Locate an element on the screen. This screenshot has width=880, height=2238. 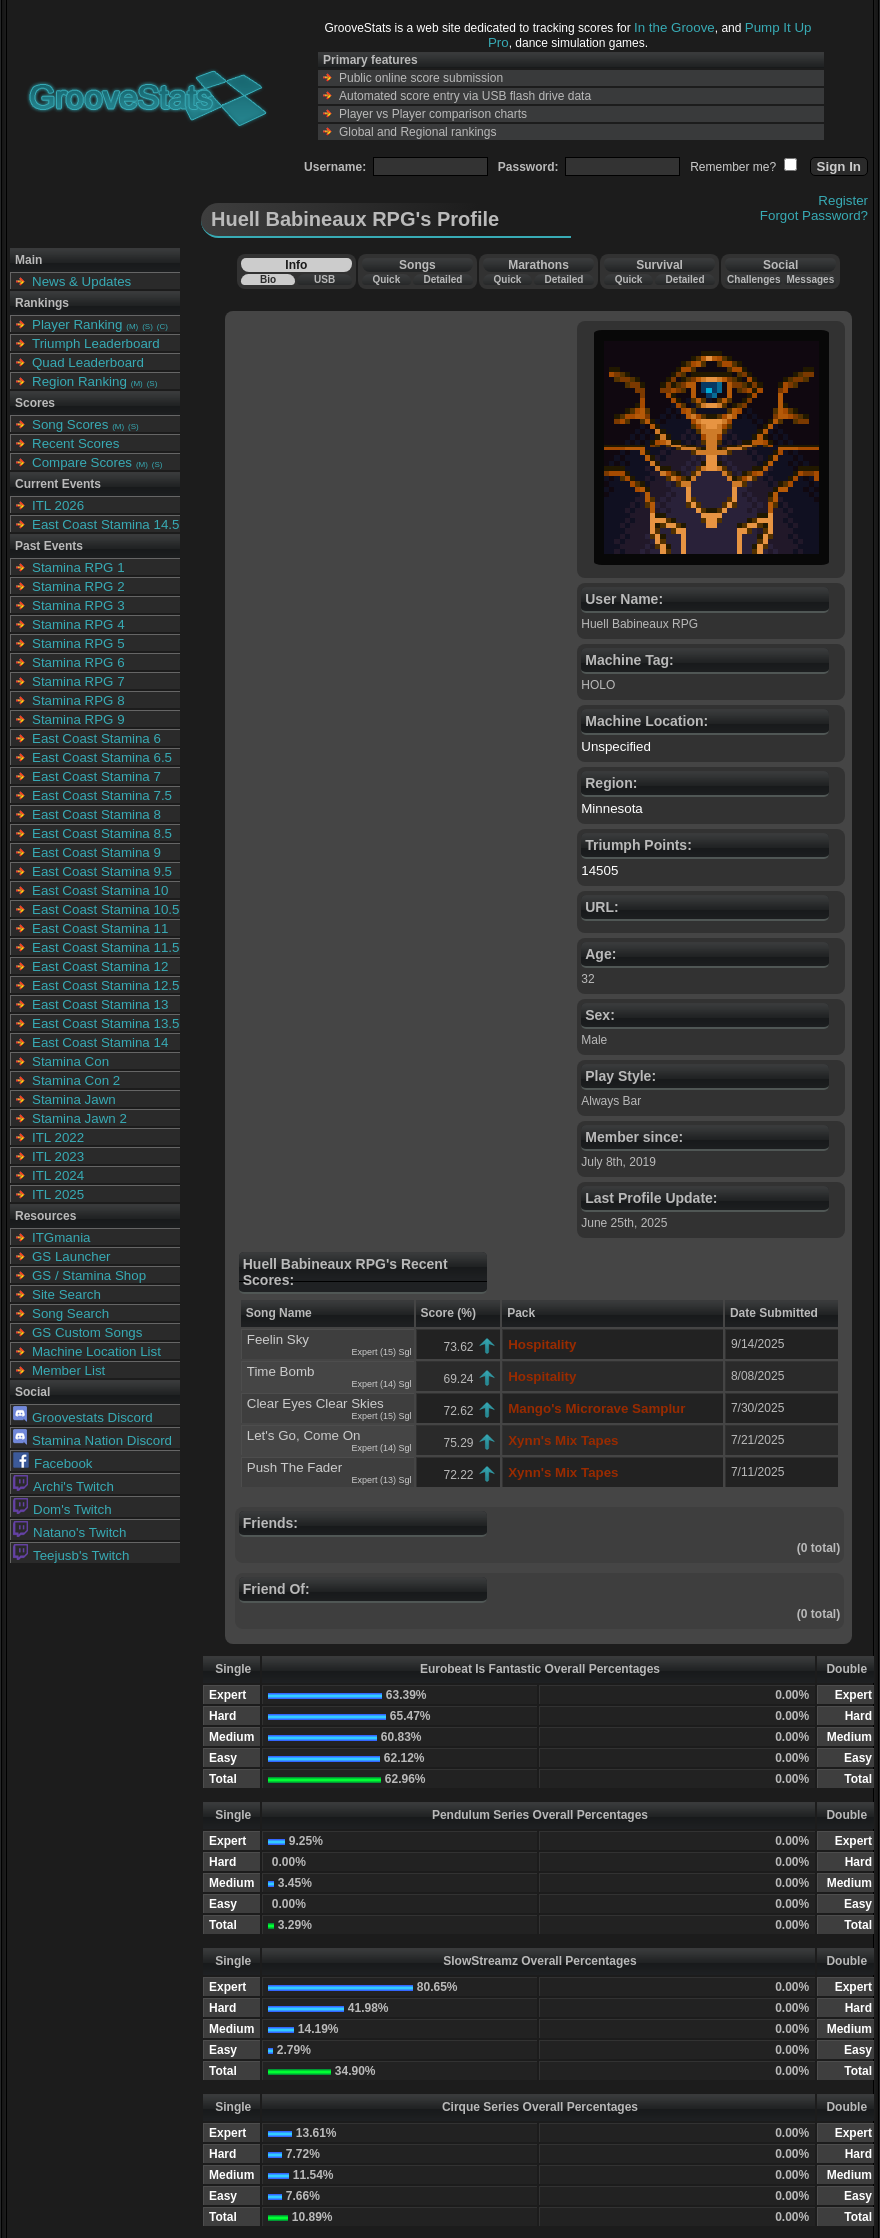
Expert (14) Sgl is located at coordinates (382, 1384).